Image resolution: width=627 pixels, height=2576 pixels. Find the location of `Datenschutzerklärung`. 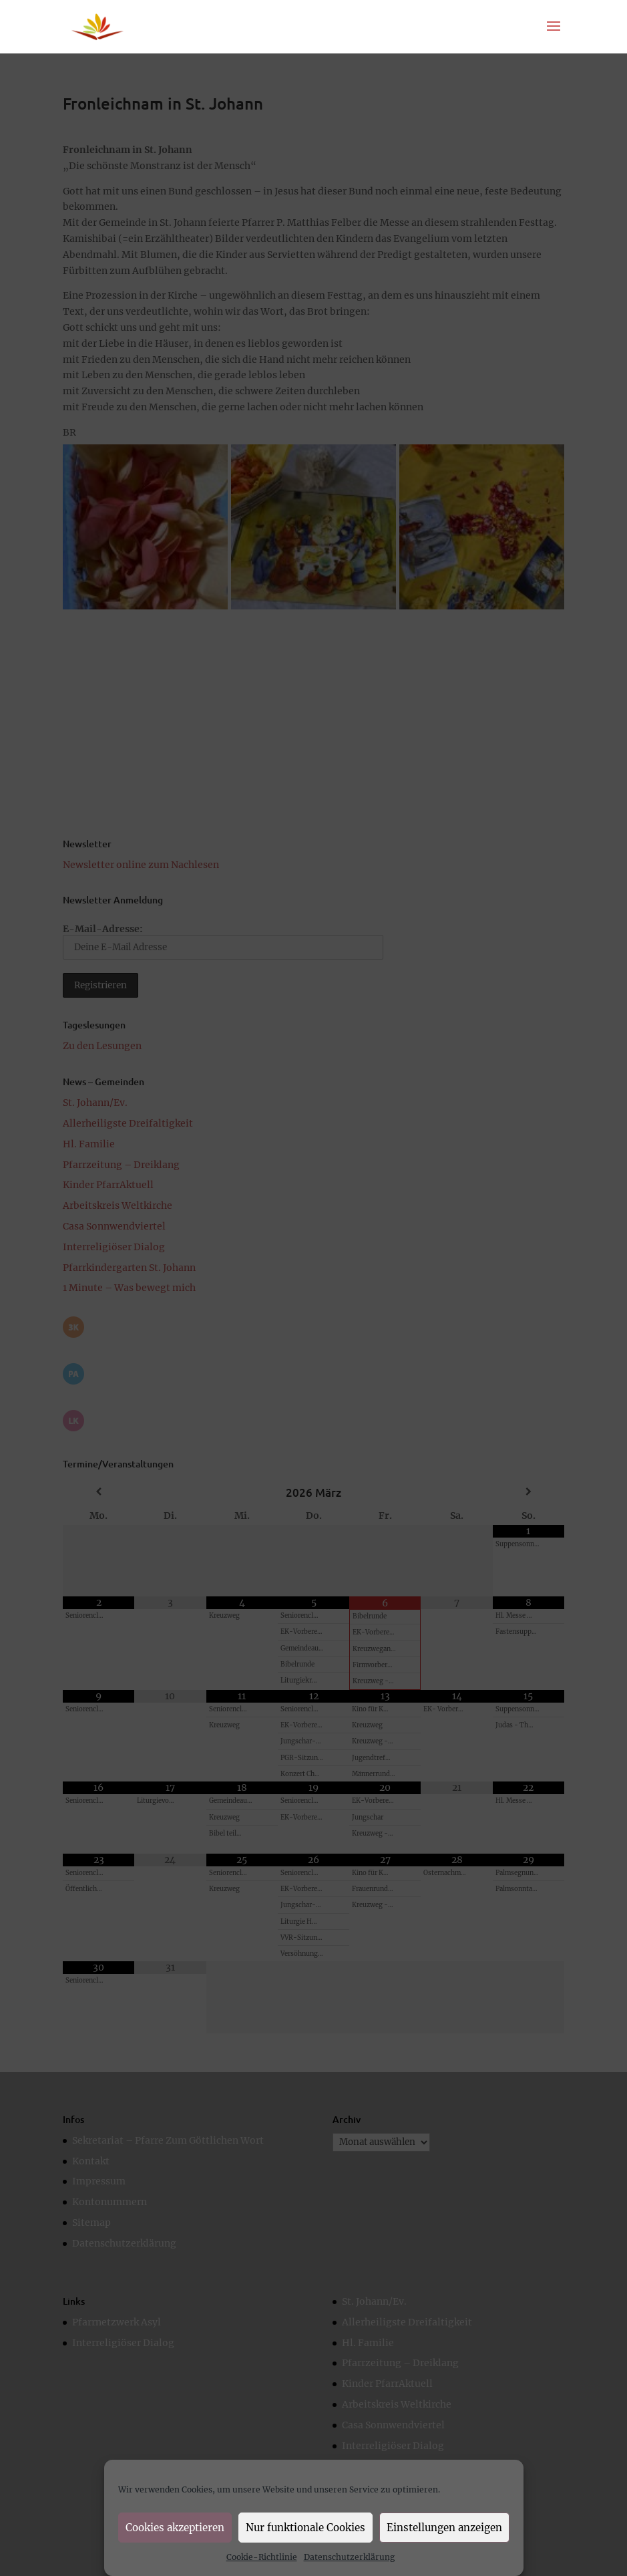

Datenschutzerklärung is located at coordinates (349, 2557).